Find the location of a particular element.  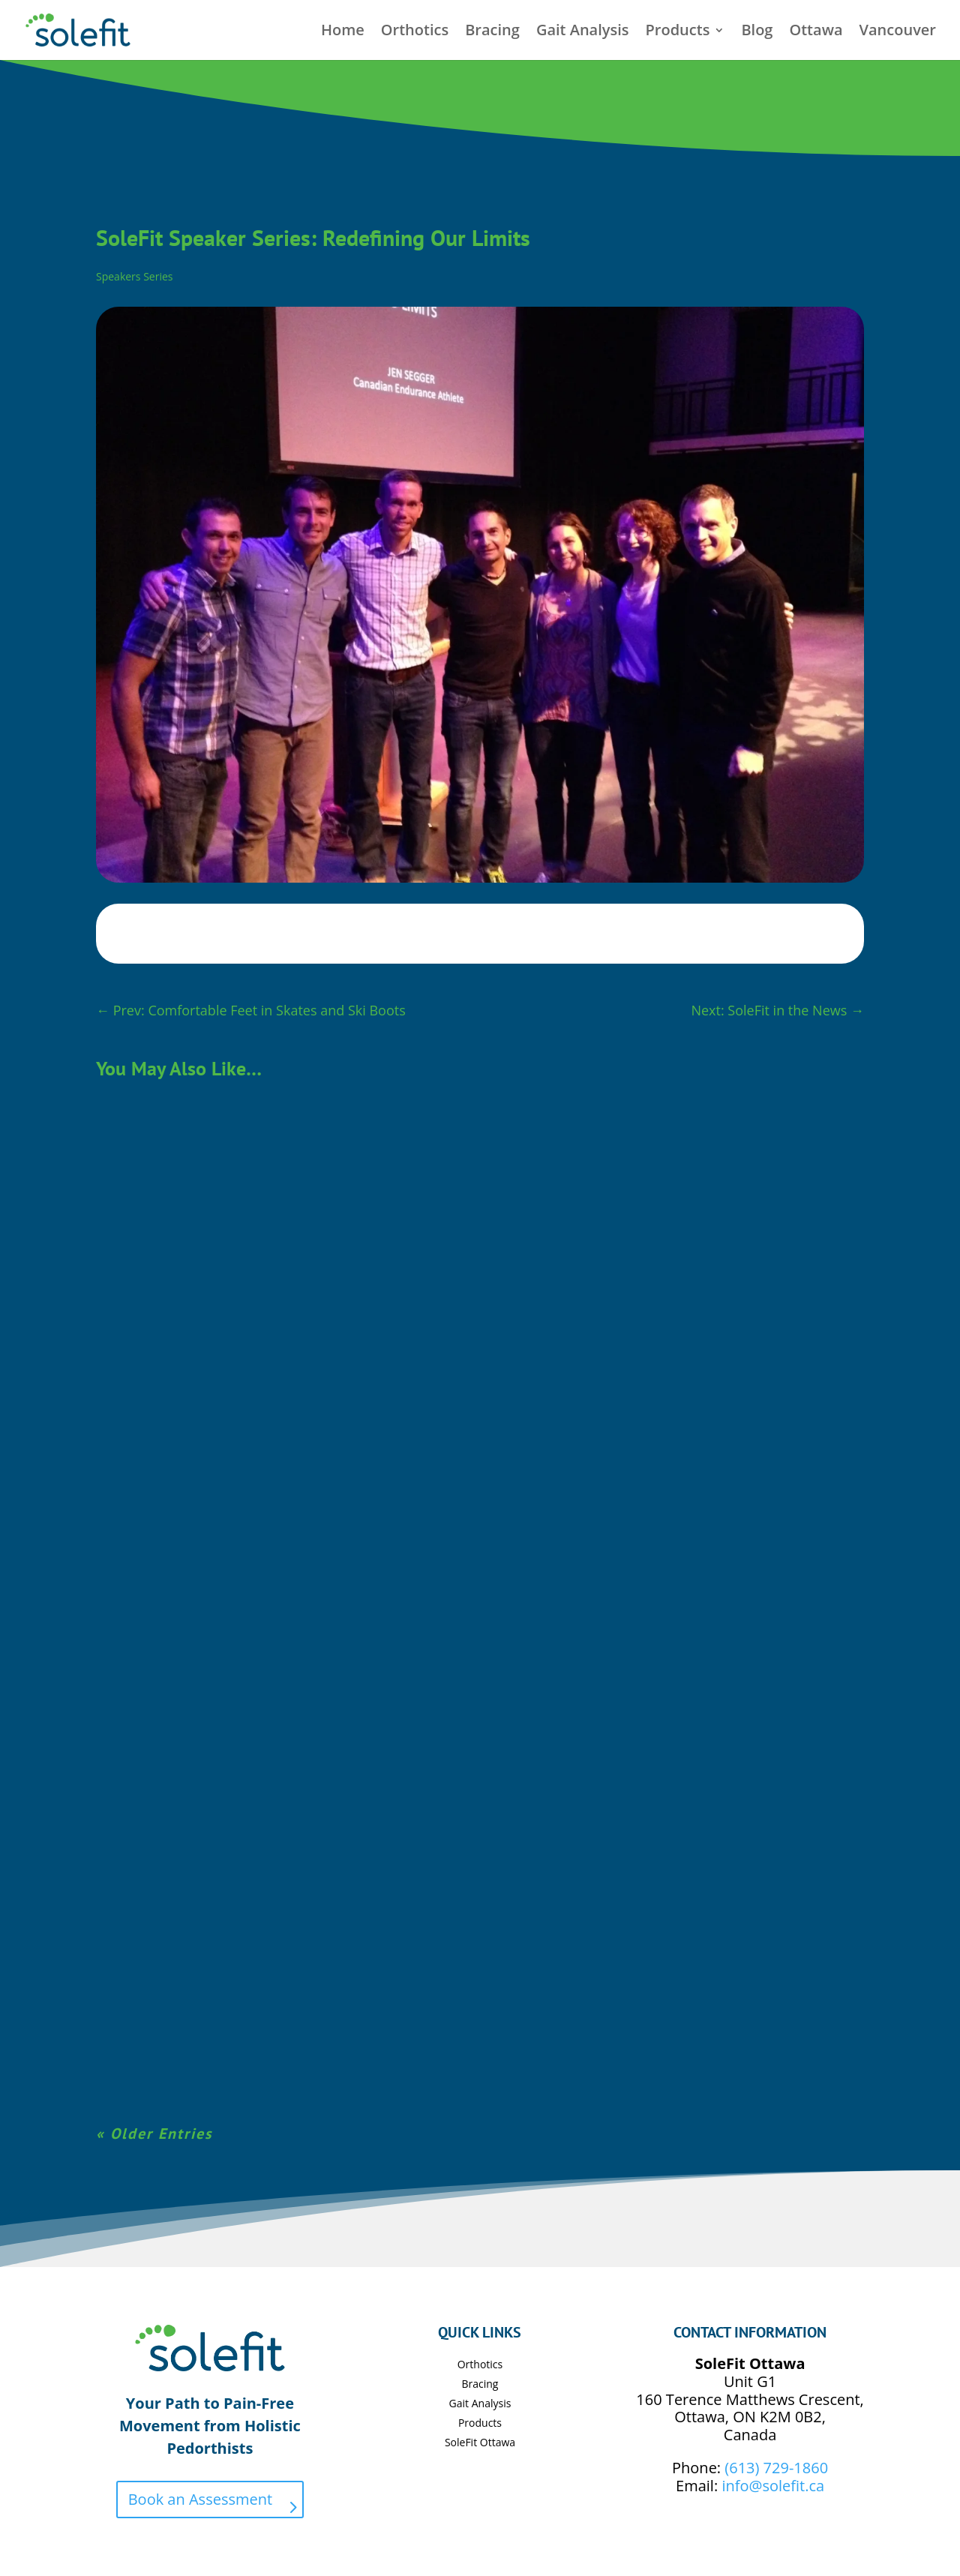

Orthotics is located at coordinates (414, 32).